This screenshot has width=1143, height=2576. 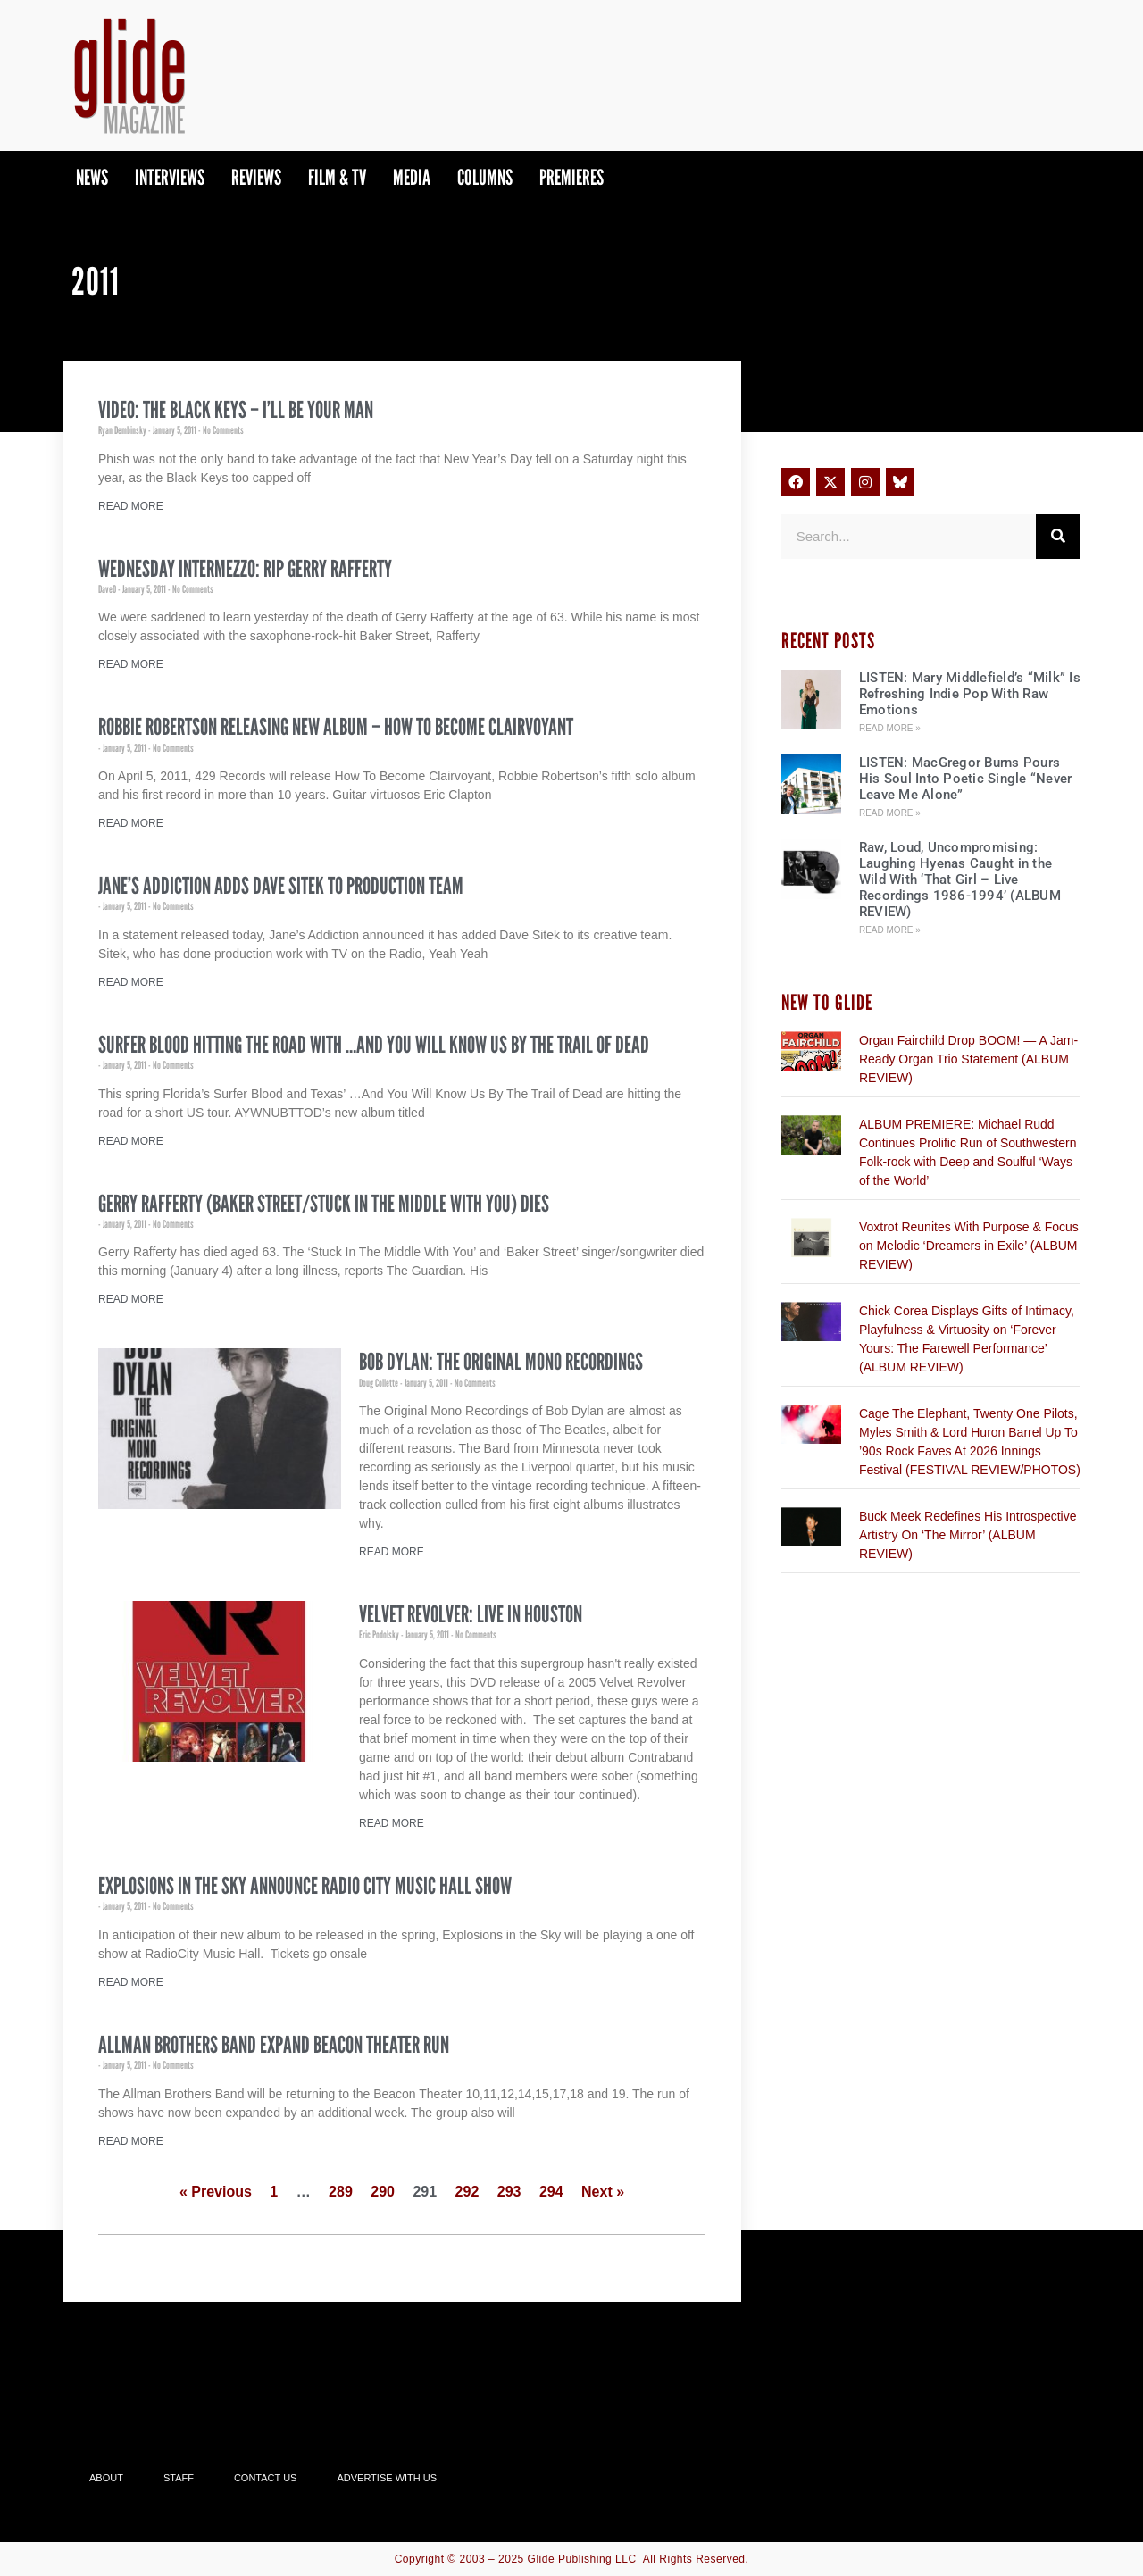 What do you see at coordinates (130, 1141) in the screenshot?
I see `Read More [Read more about Surfer Blood Hitting The Road With …And You Will Know Us By The Trail of Dead]` at bounding box center [130, 1141].